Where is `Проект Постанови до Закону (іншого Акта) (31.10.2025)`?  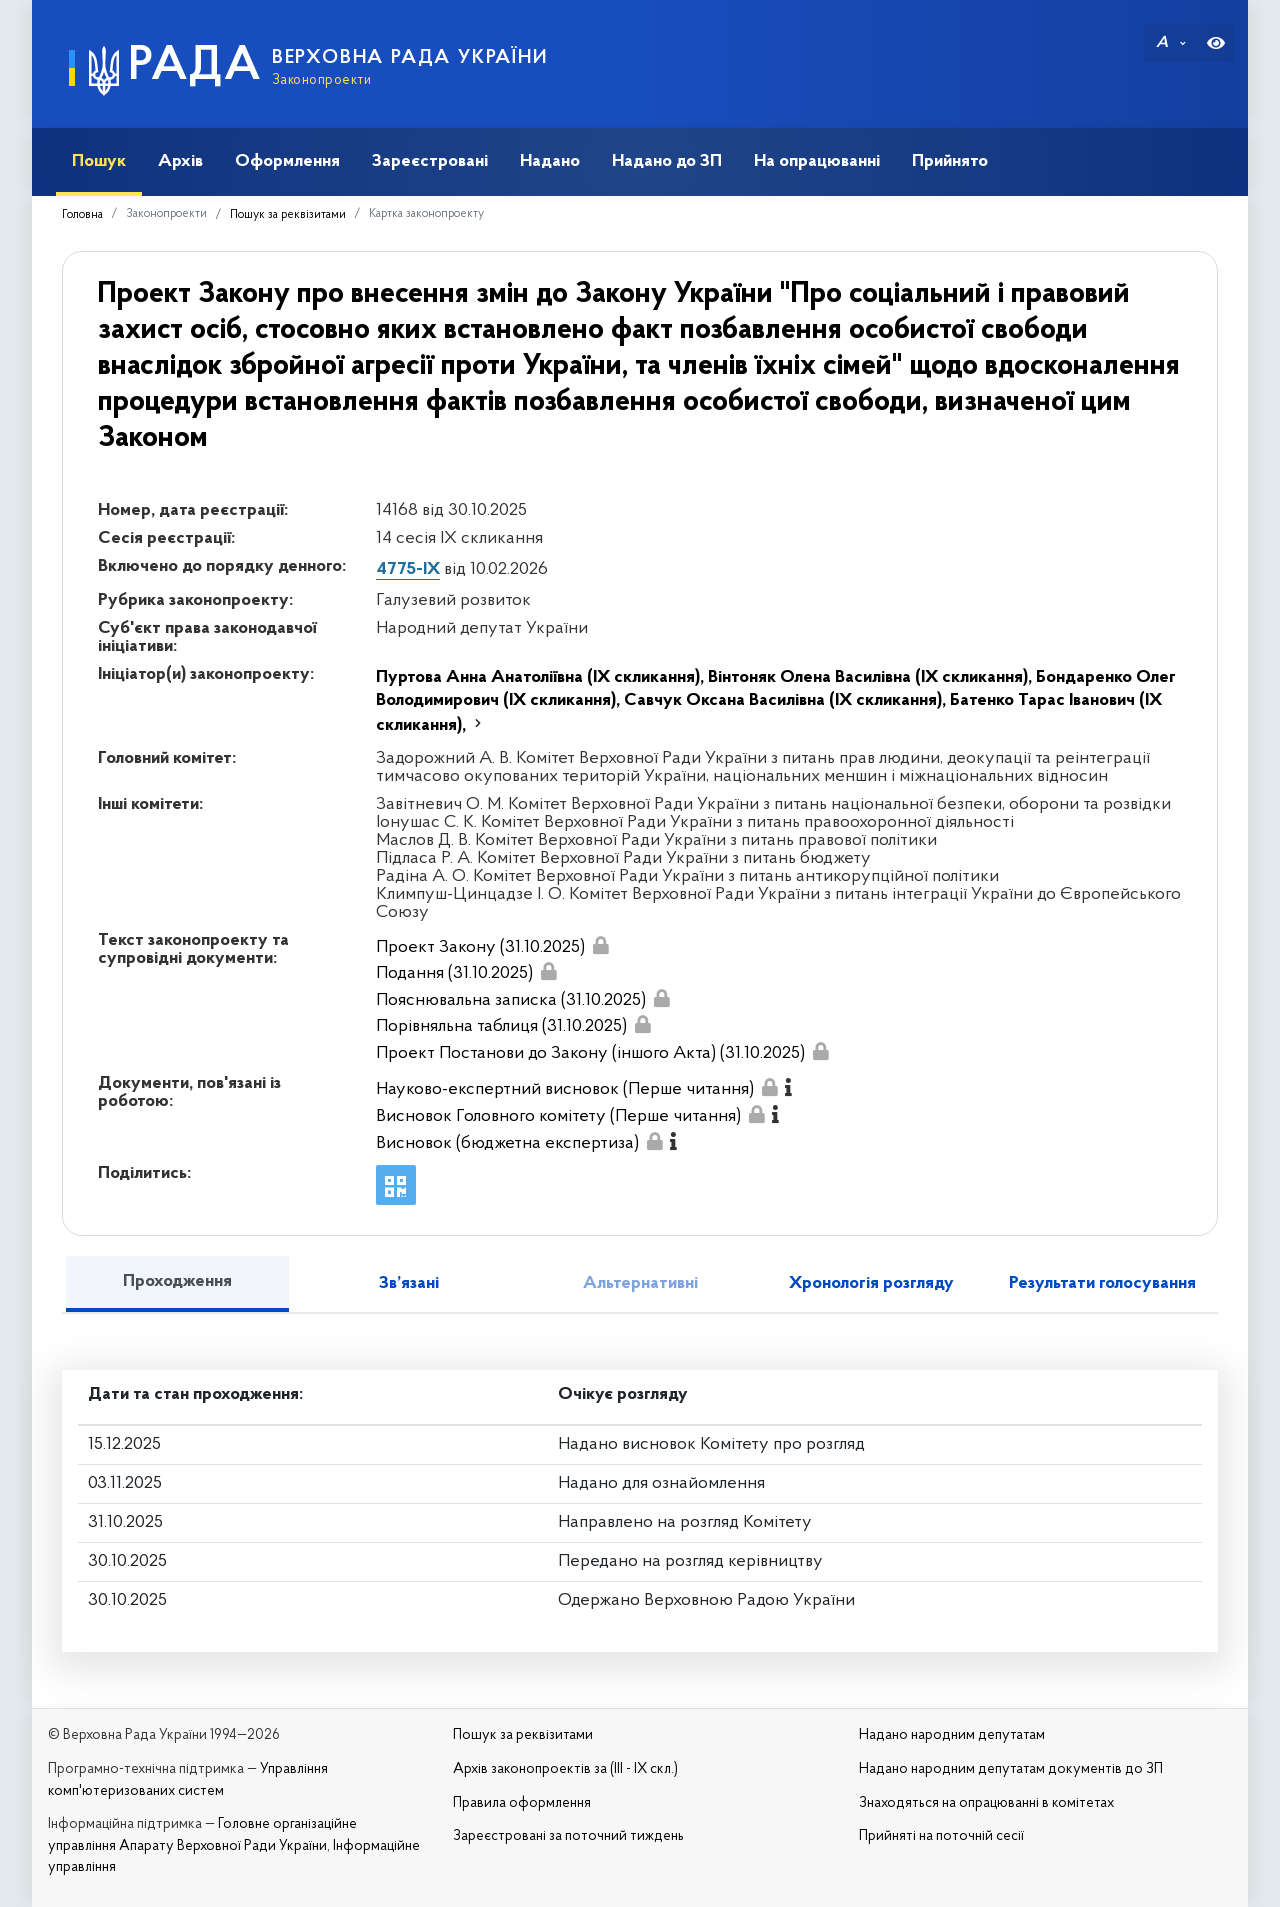
Проект Постанови до Закону (іншого Акта) (31.10.2025) is located at coordinates (590, 1053).